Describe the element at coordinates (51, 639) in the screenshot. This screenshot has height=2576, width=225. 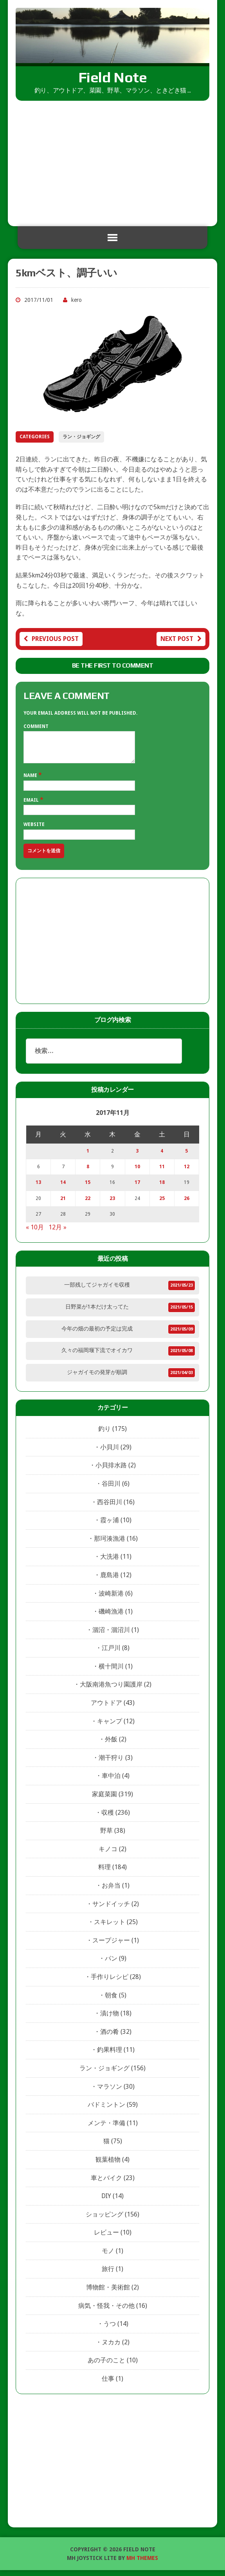
I see `Previous post` at that location.